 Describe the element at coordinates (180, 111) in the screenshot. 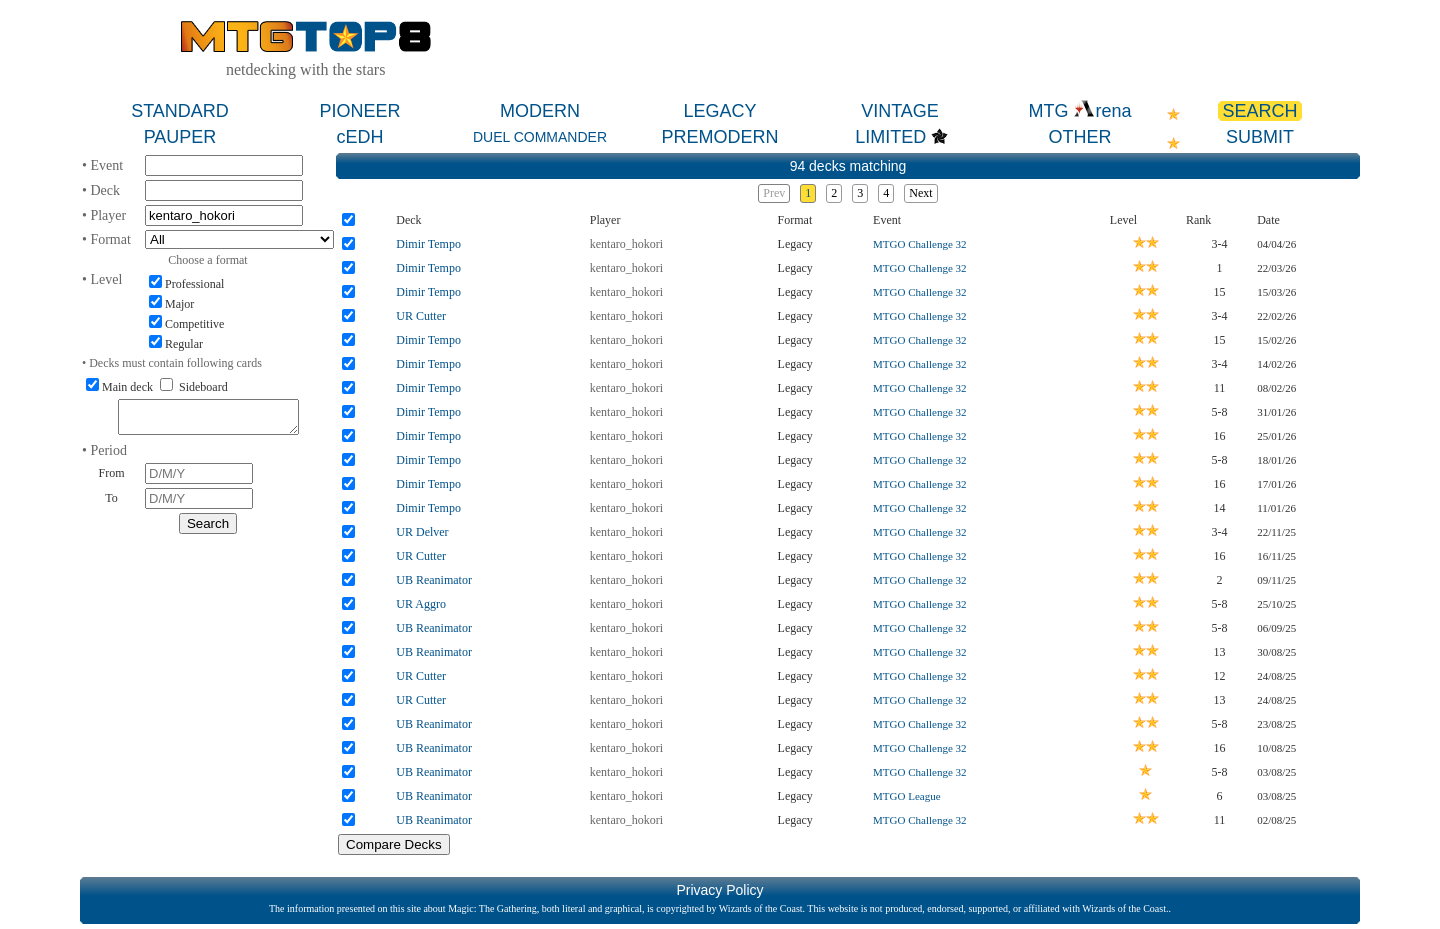

I see `STANDARD` at that location.